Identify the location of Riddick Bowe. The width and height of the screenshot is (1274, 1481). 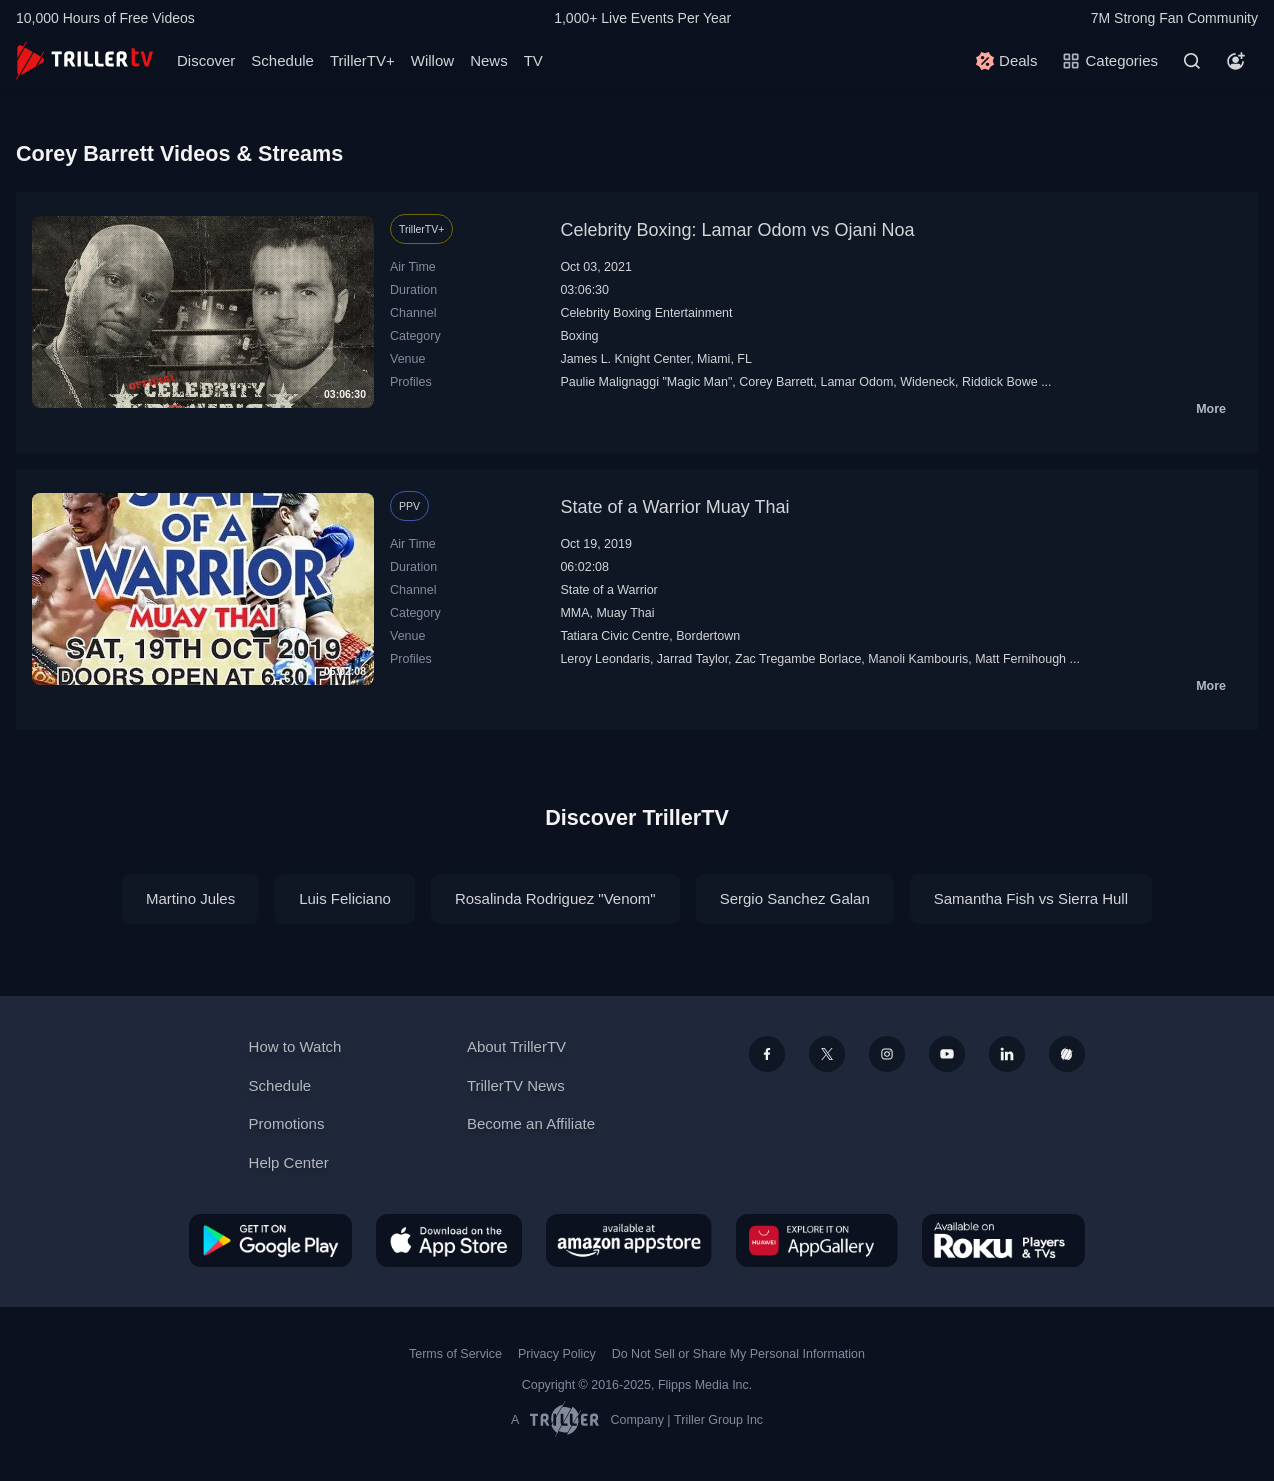
(1000, 382).